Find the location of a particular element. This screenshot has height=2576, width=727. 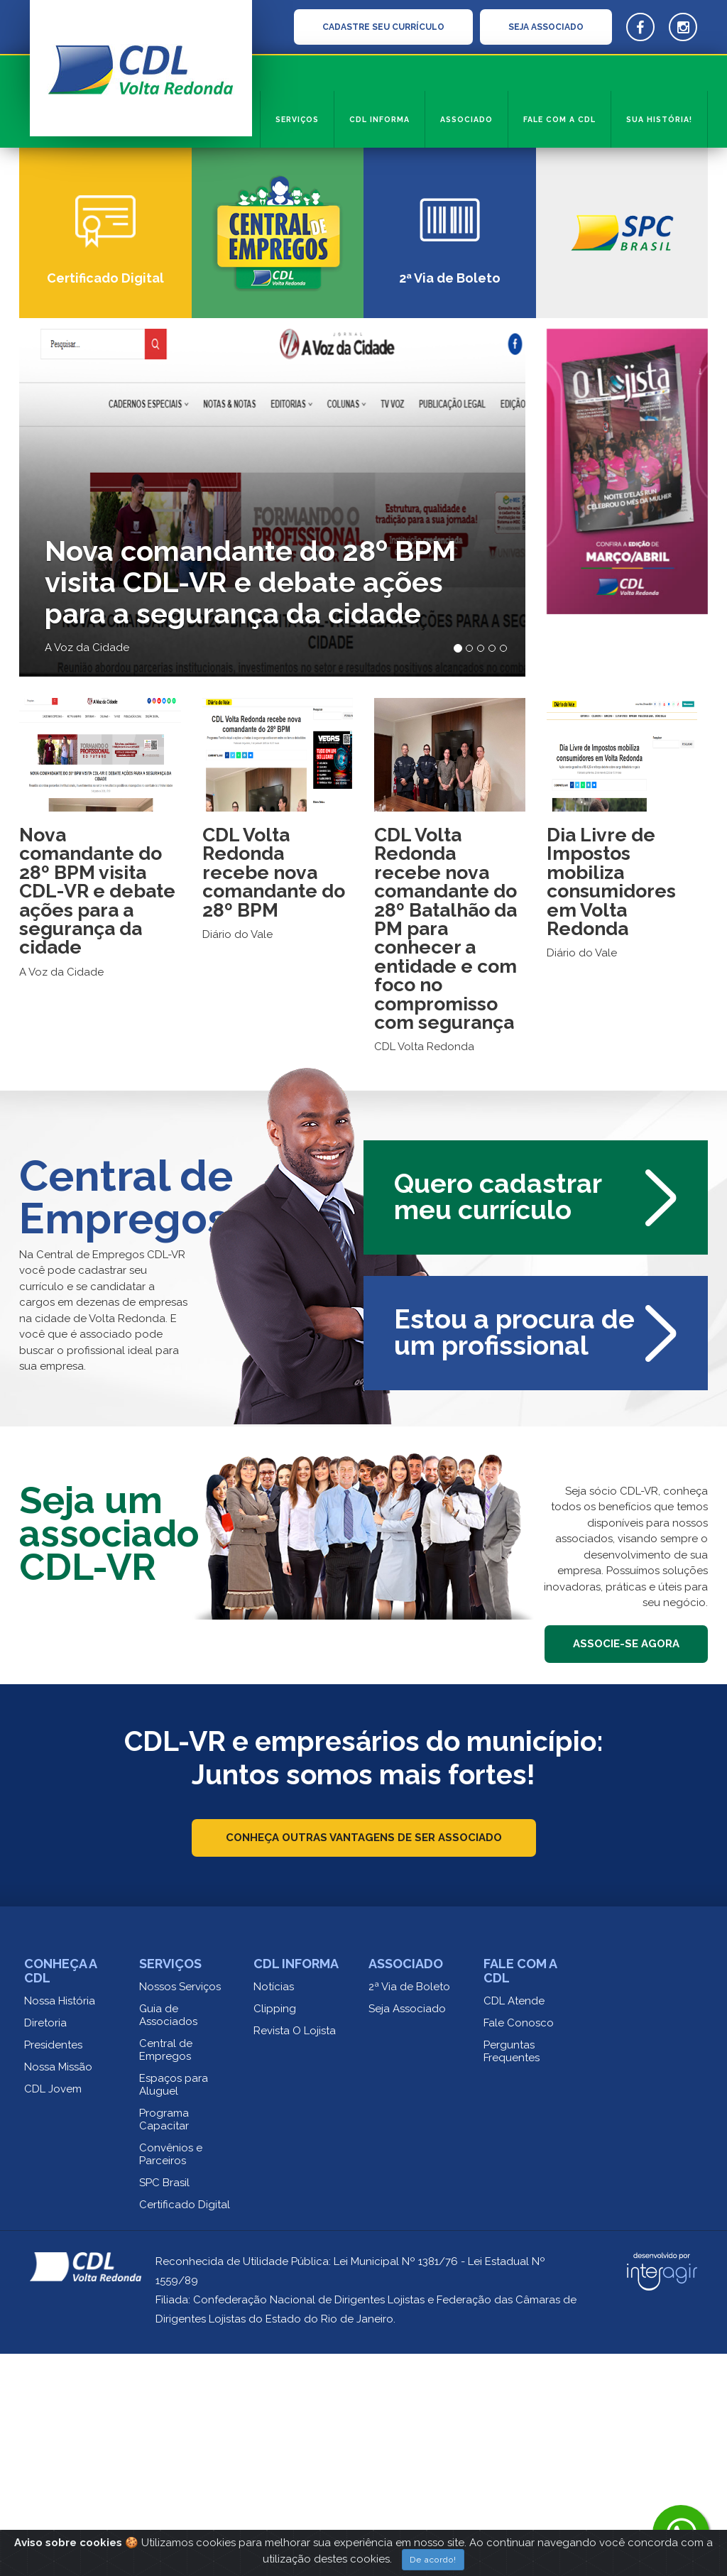

[button] is located at coordinates (54, 276).